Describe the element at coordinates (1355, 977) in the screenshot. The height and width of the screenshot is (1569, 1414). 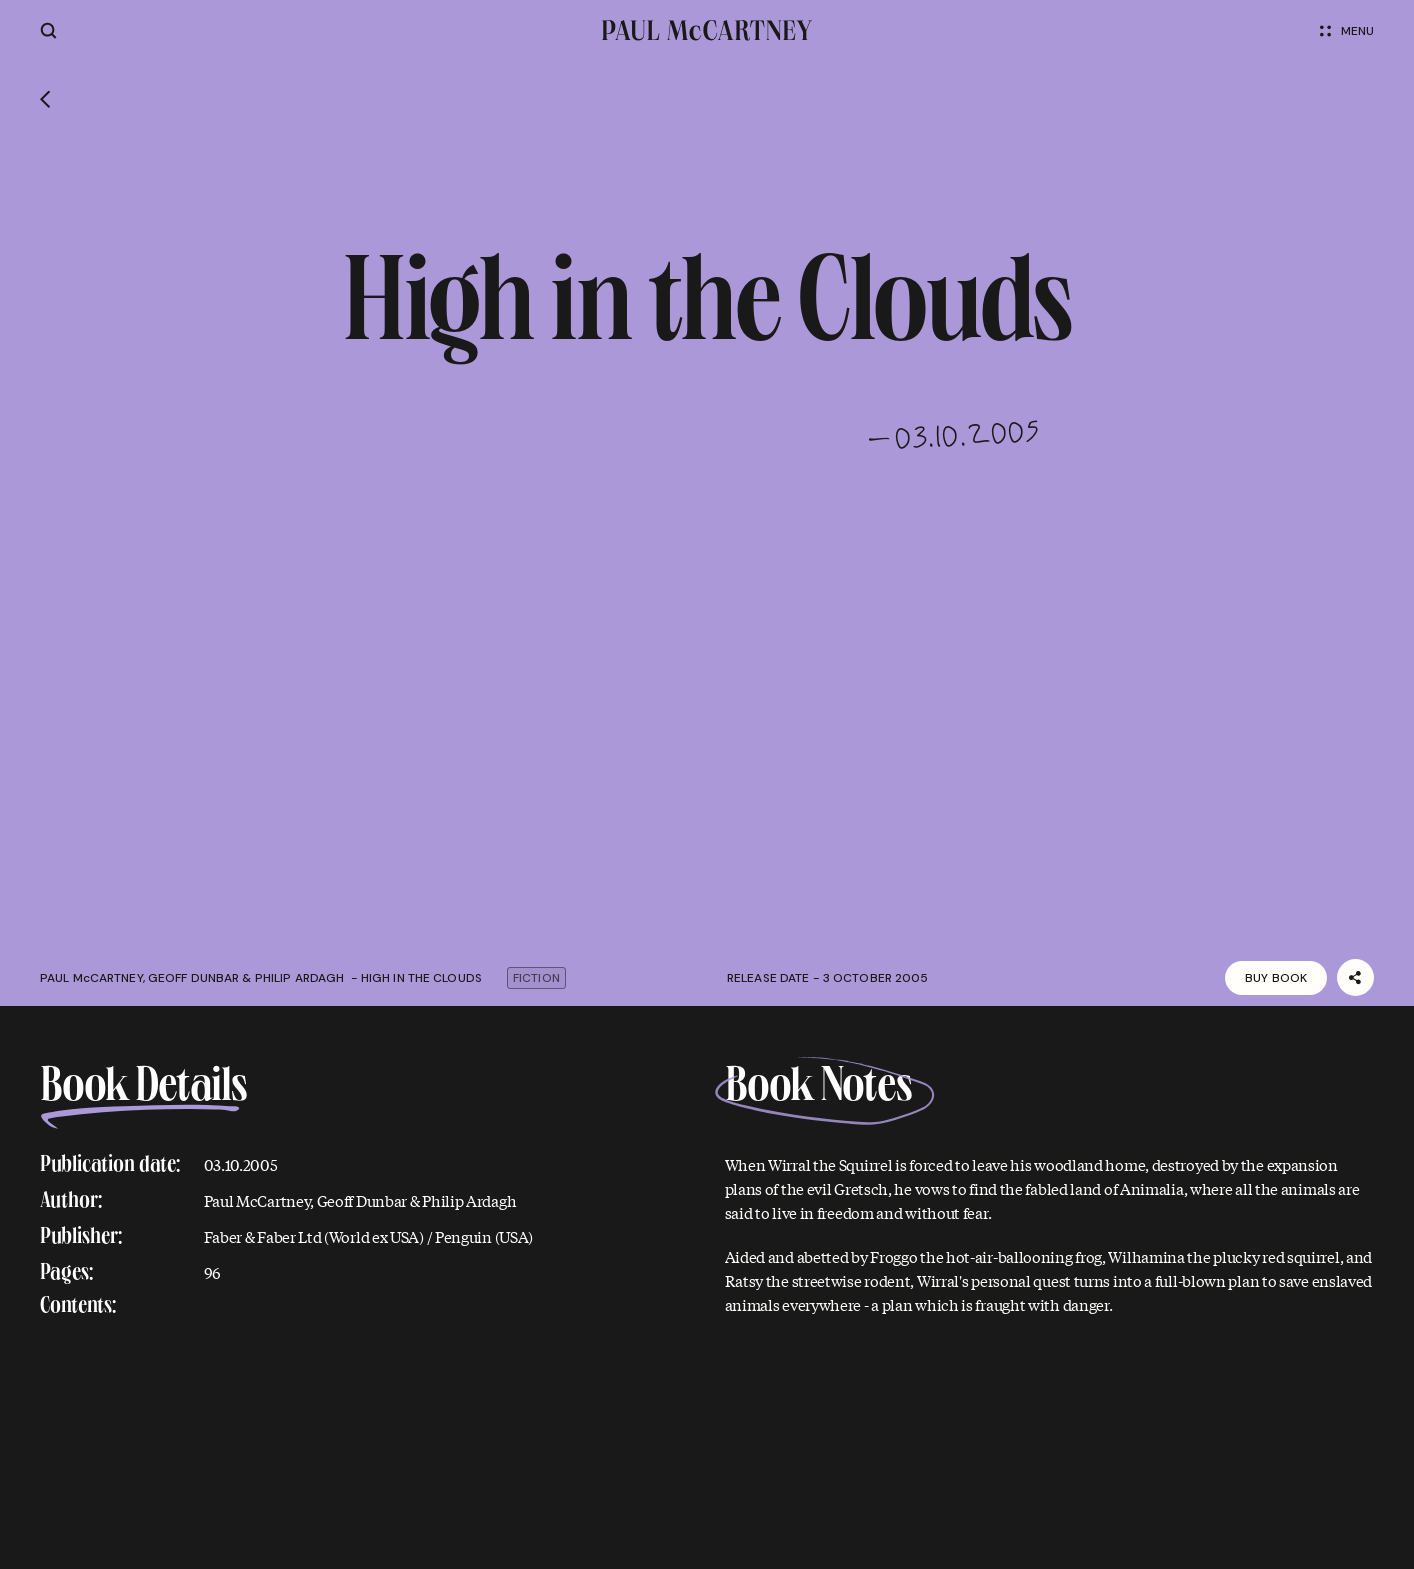
I see `[Share]` at that location.